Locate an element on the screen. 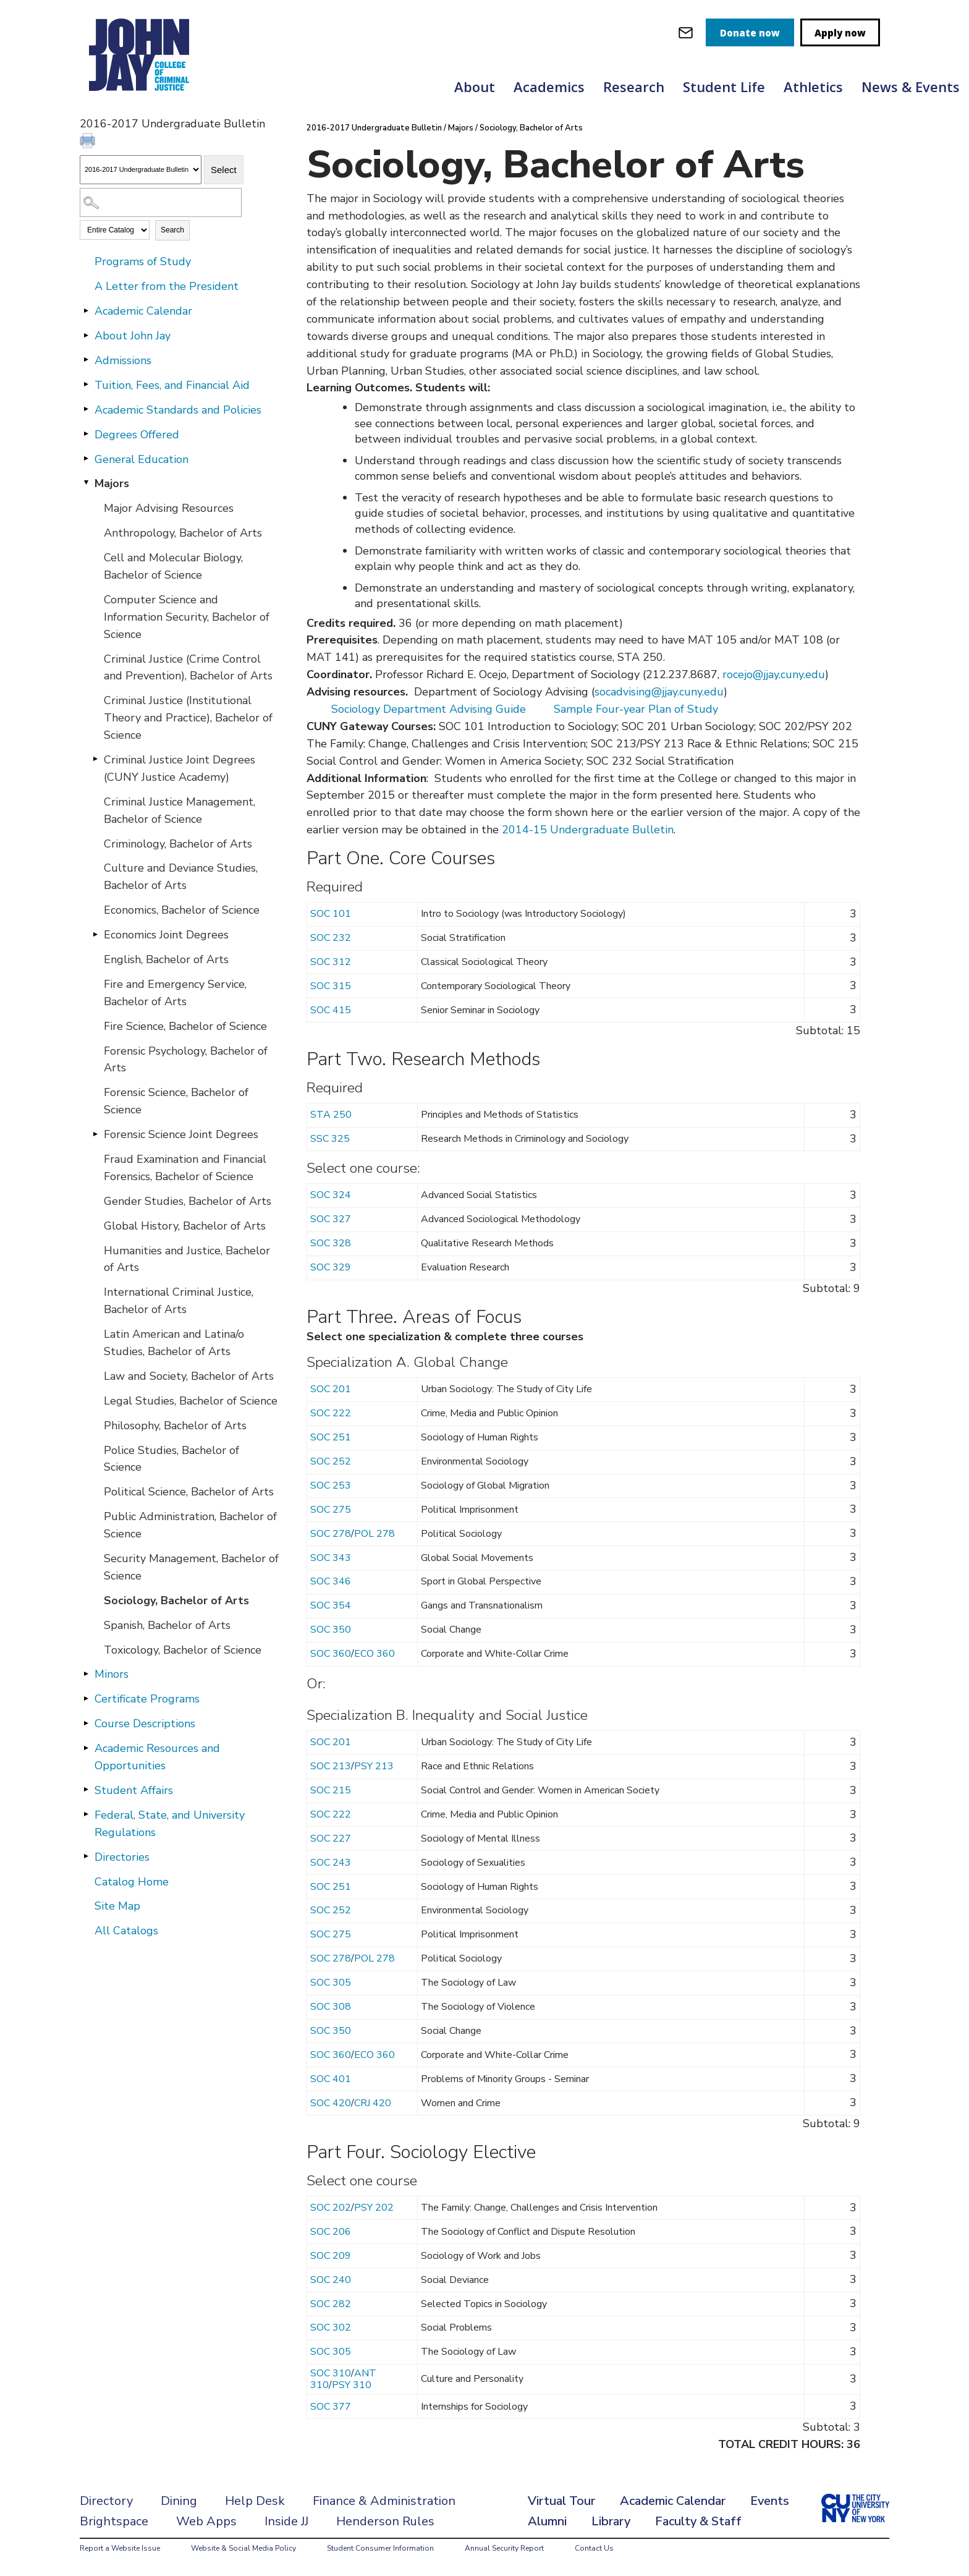 This screenshot has height=2576, width=969. Brightspace is located at coordinates (114, 2521).